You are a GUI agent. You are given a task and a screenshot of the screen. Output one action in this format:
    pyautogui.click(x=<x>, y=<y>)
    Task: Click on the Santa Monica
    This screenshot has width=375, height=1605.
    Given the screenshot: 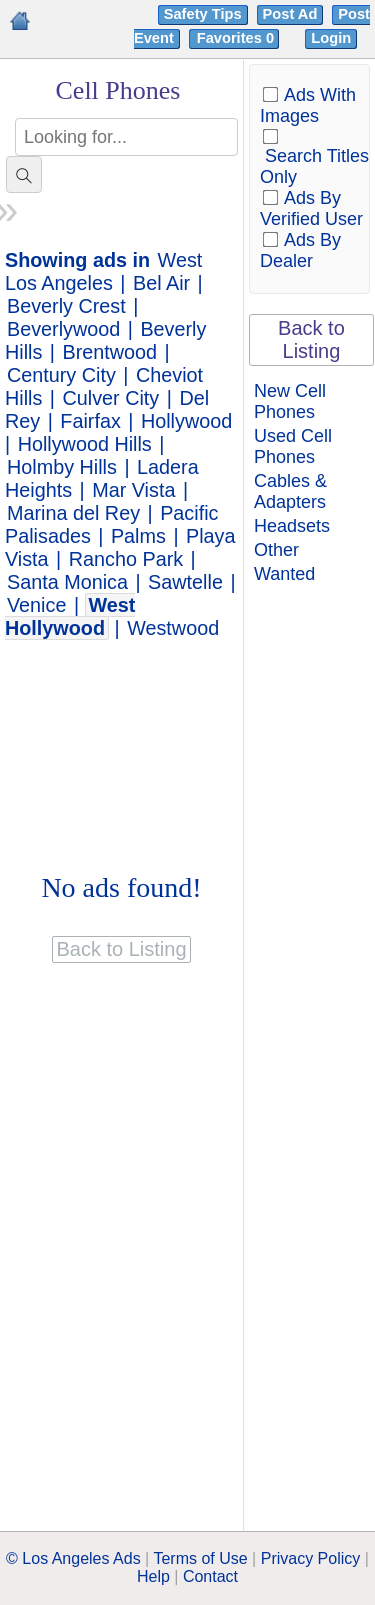 What is the action you would take?
    pyautogui.click(x=67, y=582)
    